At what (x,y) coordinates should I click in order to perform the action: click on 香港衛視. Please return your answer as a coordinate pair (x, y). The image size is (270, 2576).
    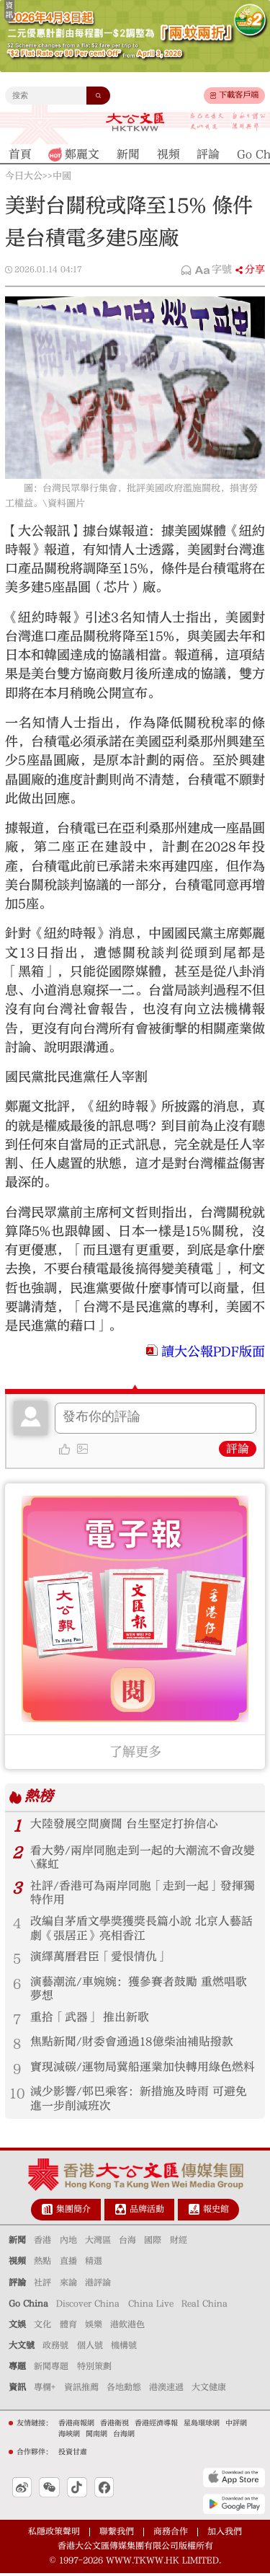
    Looking at the image, I should click on (114, 2425).